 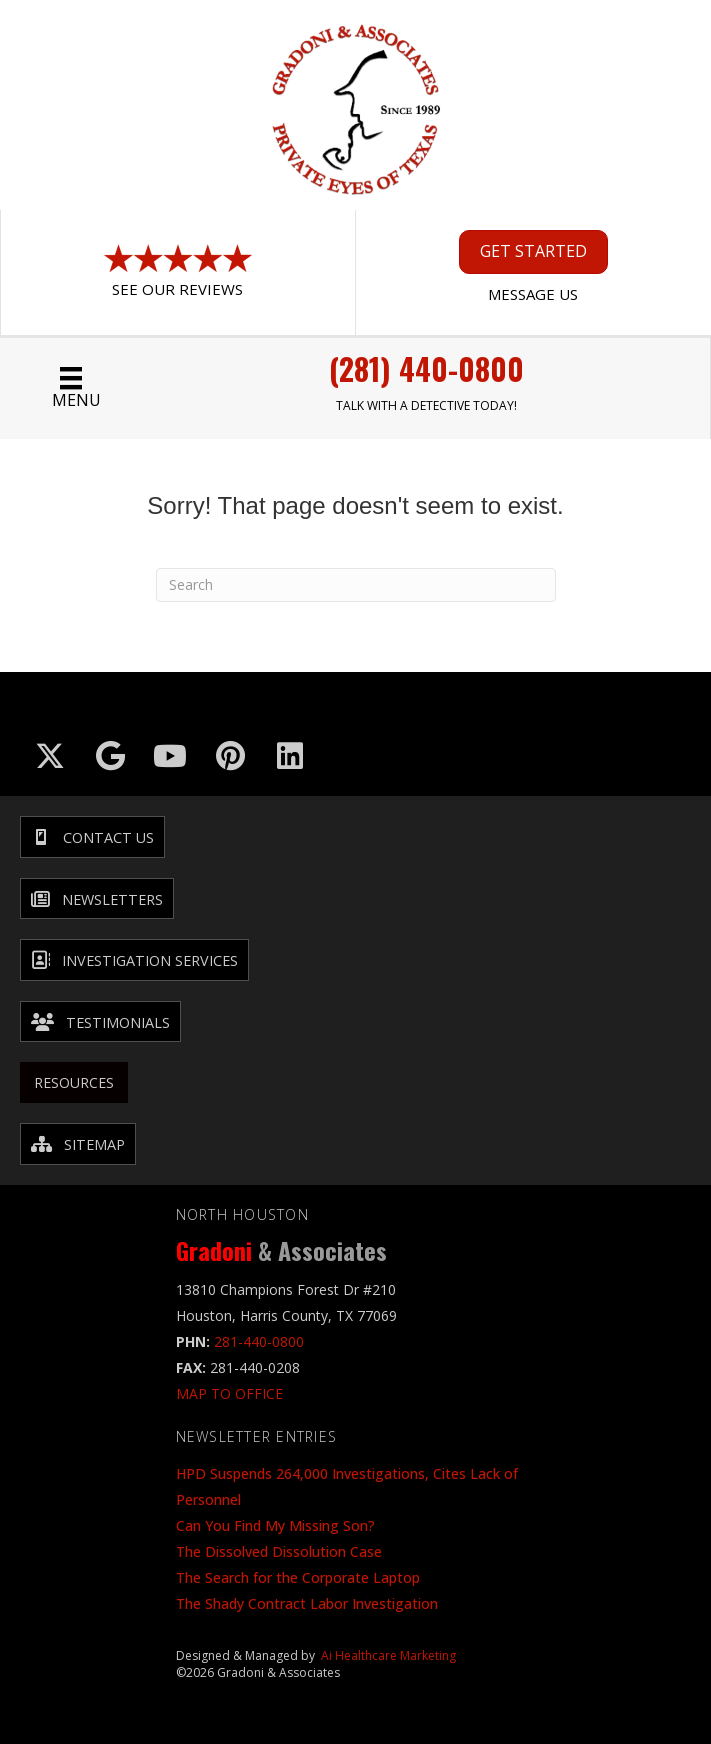 What do you see at coordinates (275, 1525) in the screenshot?
I see `Can You Find My Missing Son?` at bounding box center [275, 1525].